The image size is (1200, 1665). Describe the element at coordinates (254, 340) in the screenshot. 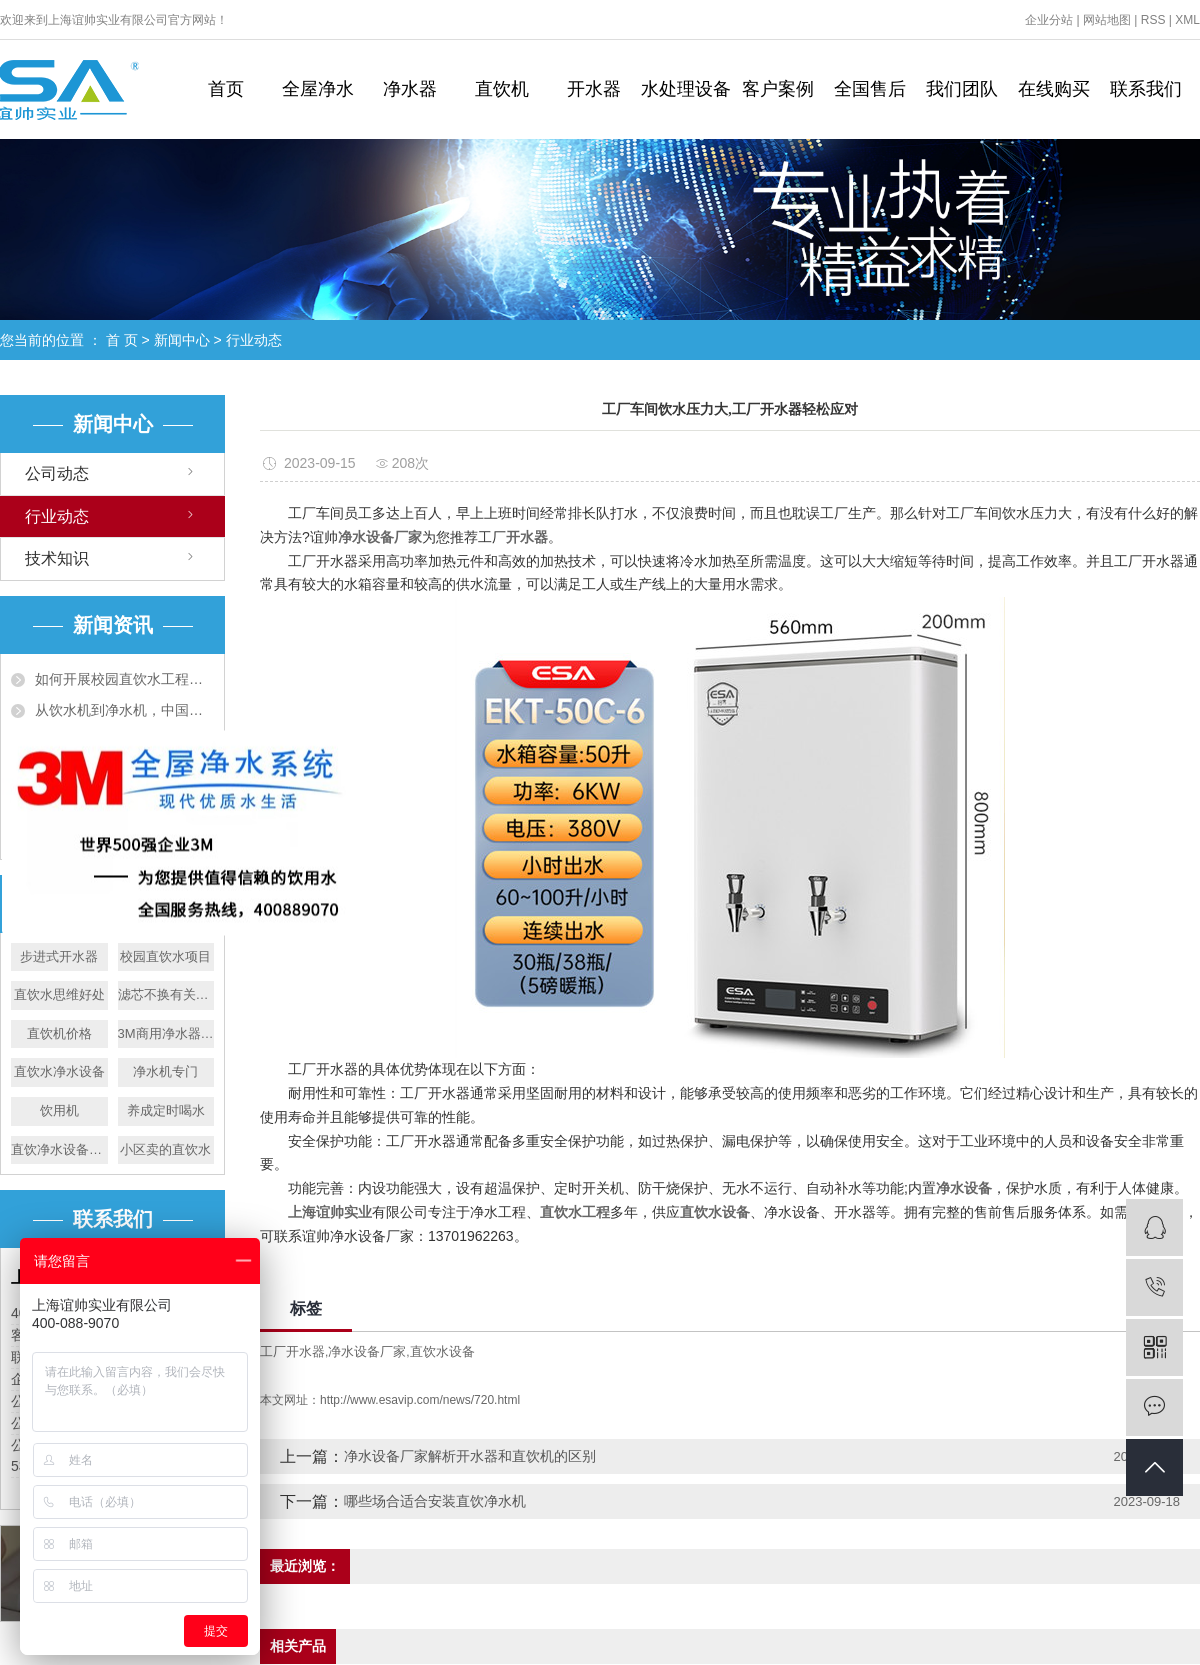

I see `行业动态` at that location.